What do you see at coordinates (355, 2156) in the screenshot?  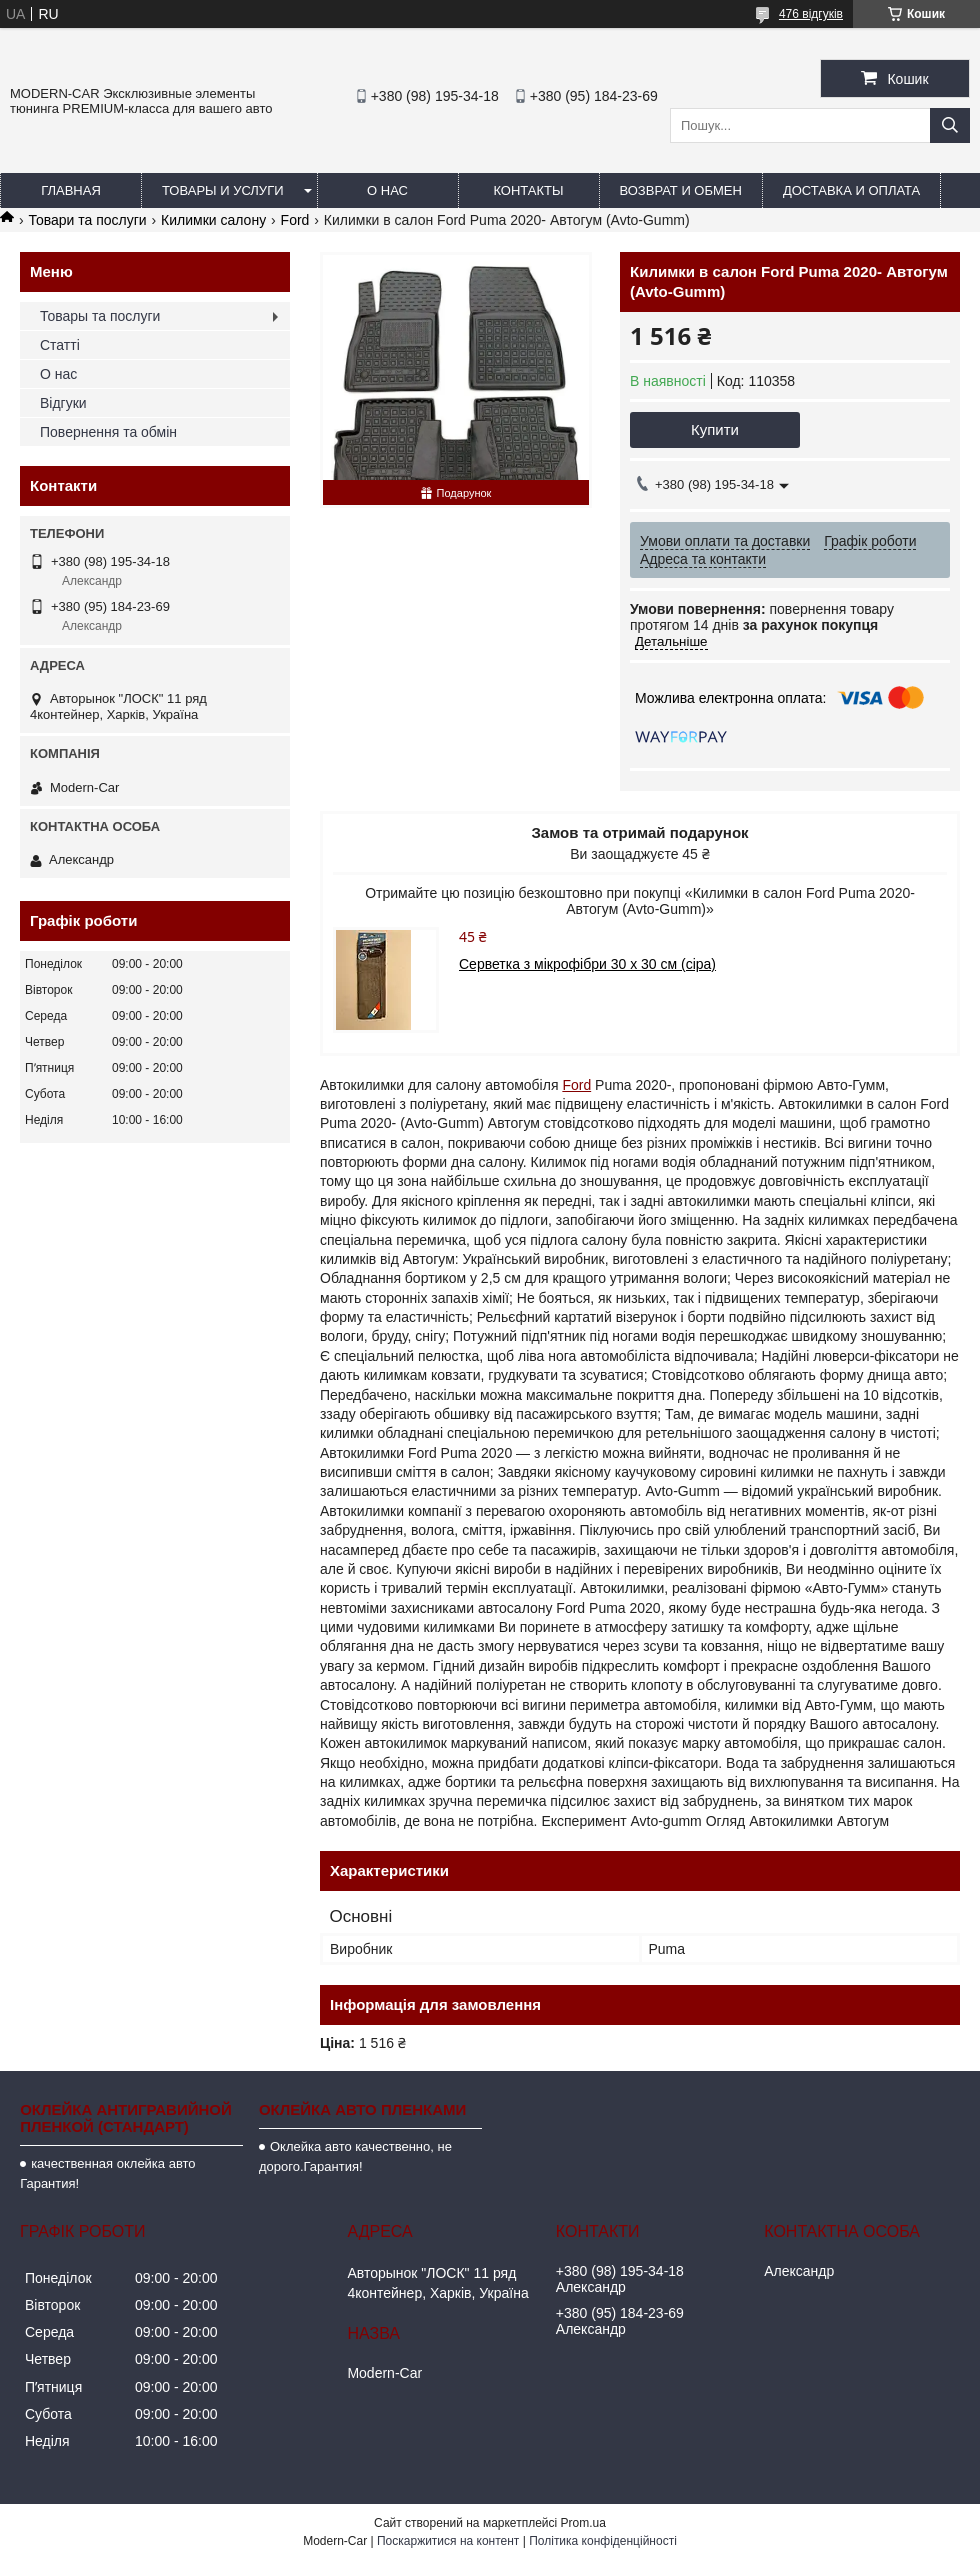 I see `Оклейка авто качественно, не дорого.Гарантия!` at bounding box center [355, 2156].